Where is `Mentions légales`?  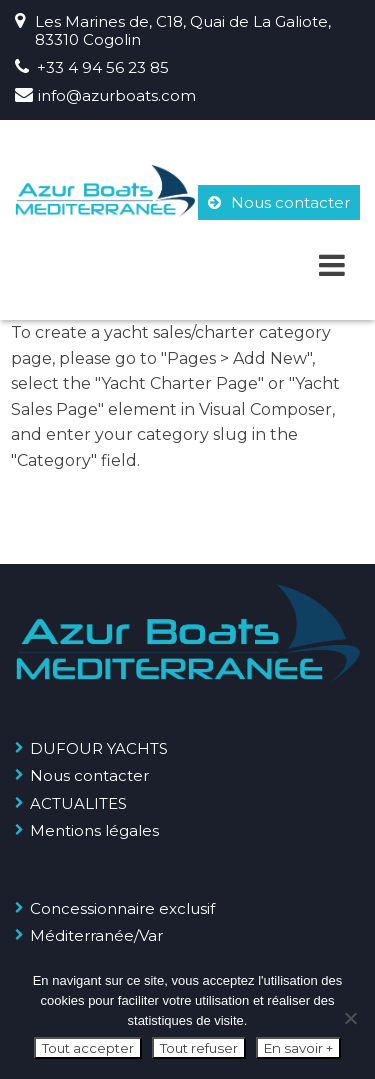
Mentions légales is located at coordinates (94, 830).